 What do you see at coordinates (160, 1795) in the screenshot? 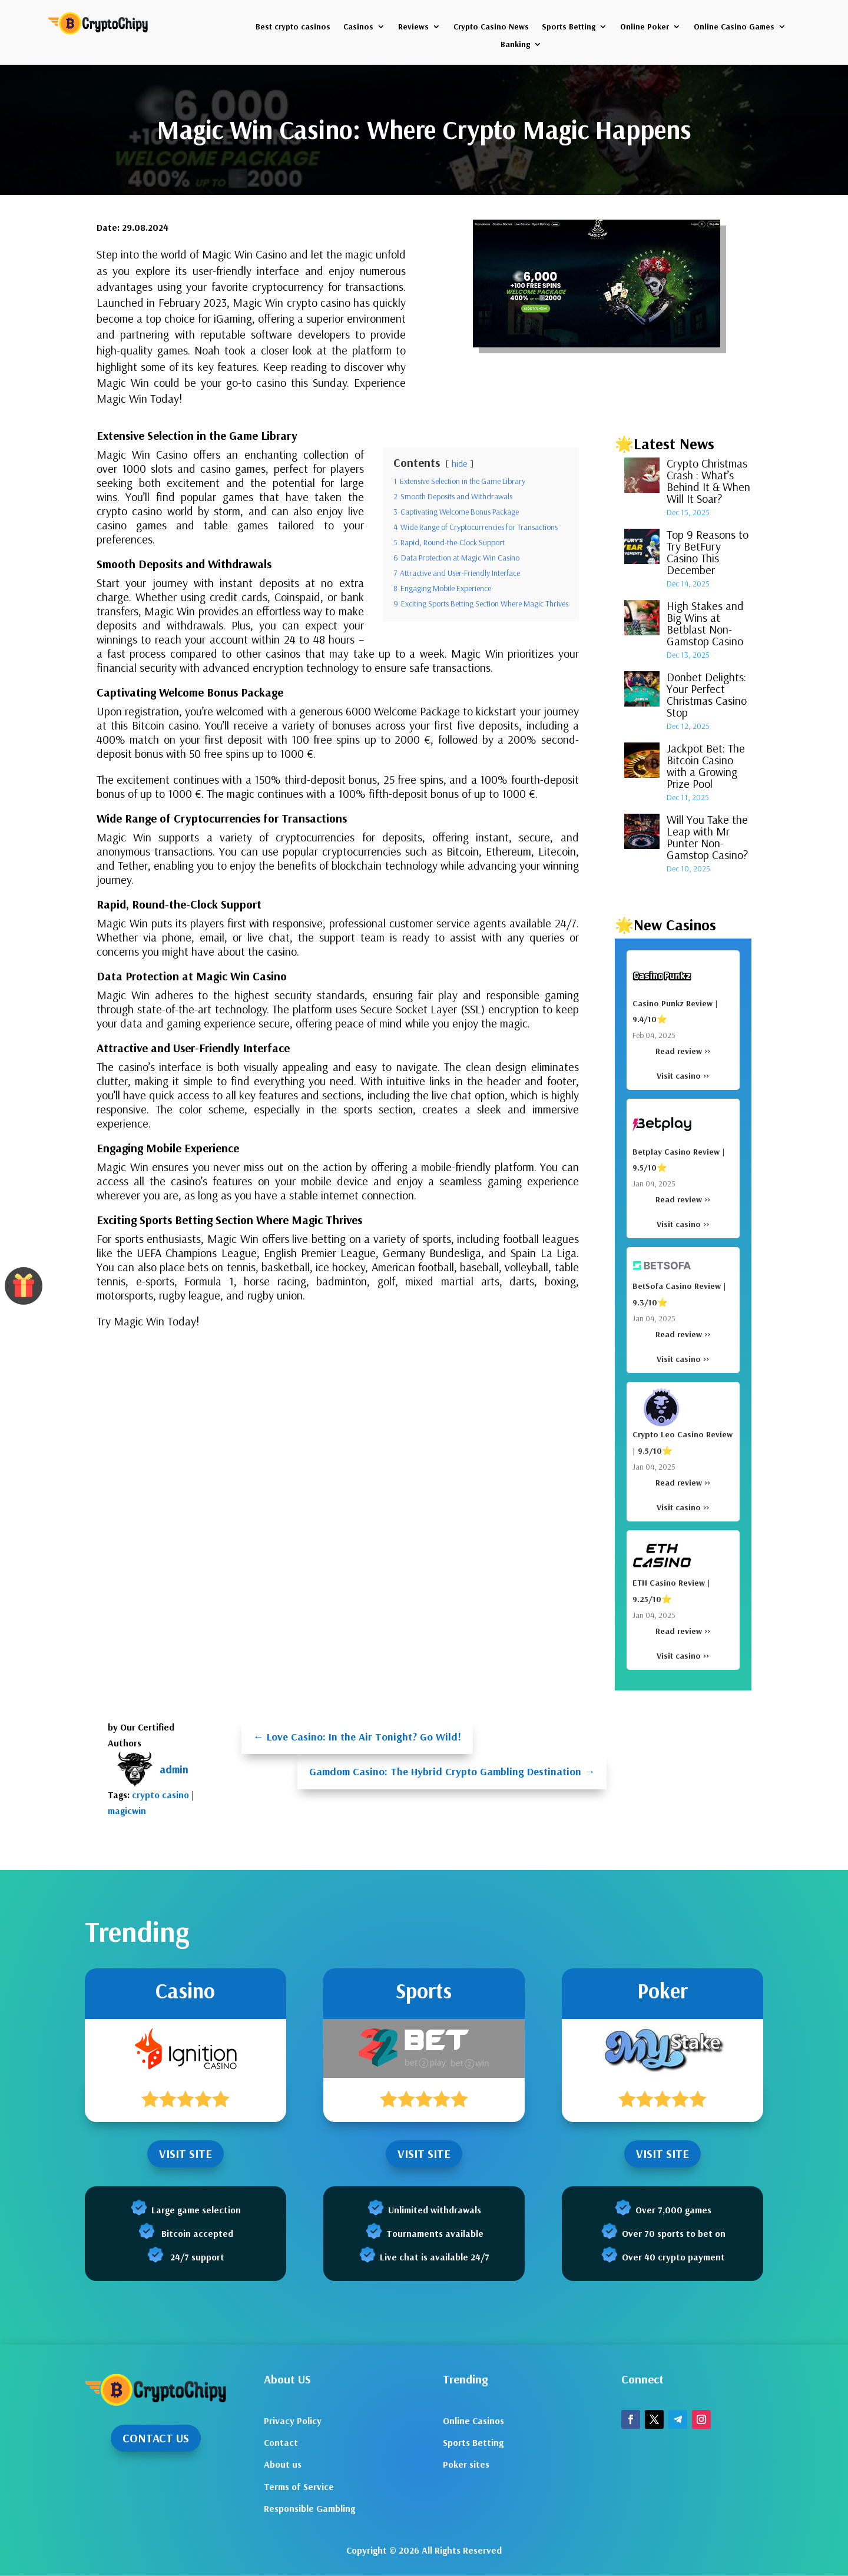
I see `crypto casino` at bounding box center [160, 1795].